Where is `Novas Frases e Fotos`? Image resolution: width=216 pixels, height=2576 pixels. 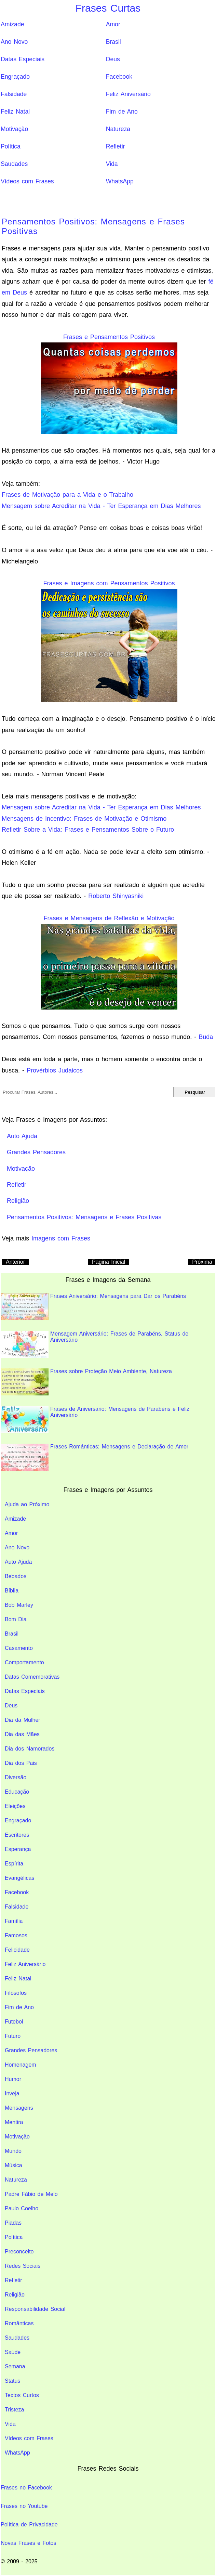 Novas Frases e Fotos is located at coordinates (28, 2543).